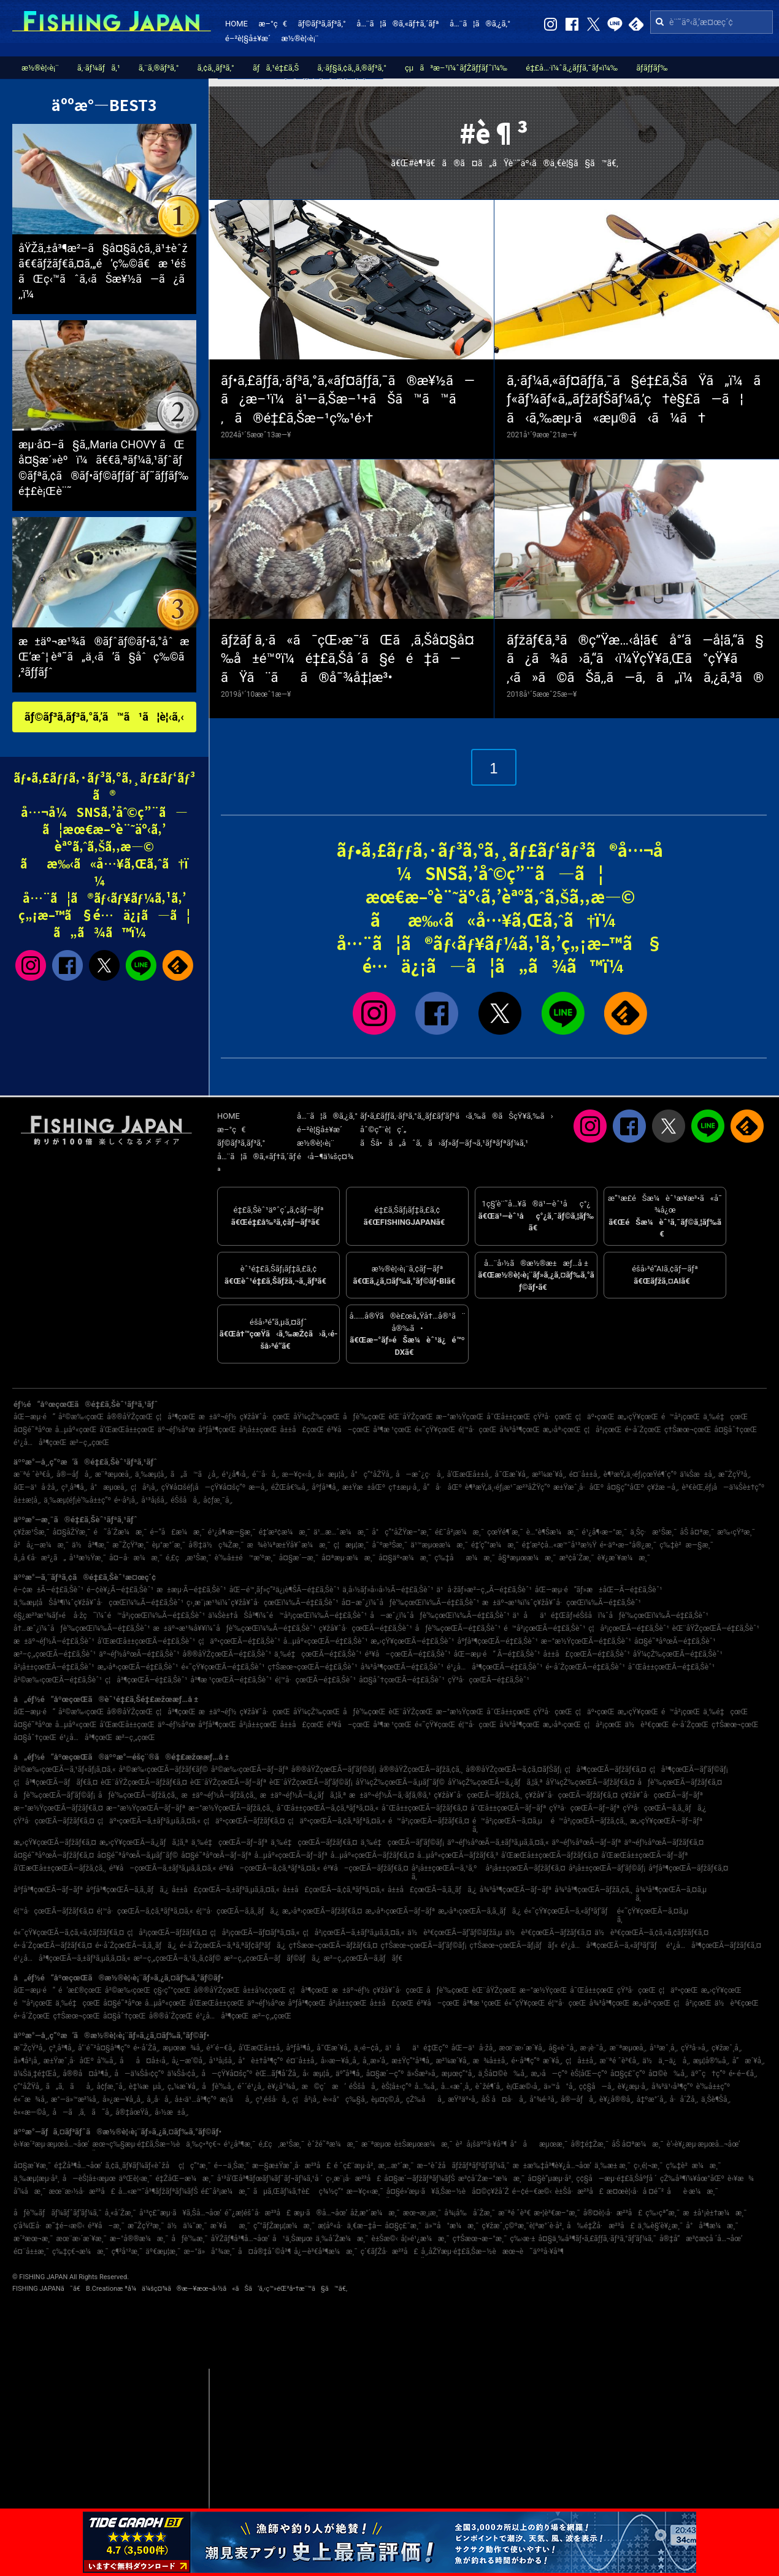  What do you see at coordinates (260, 2061) in the screenshot?
I see `å°è±†å³¶ç”º` at bounding box center [260, 2061].